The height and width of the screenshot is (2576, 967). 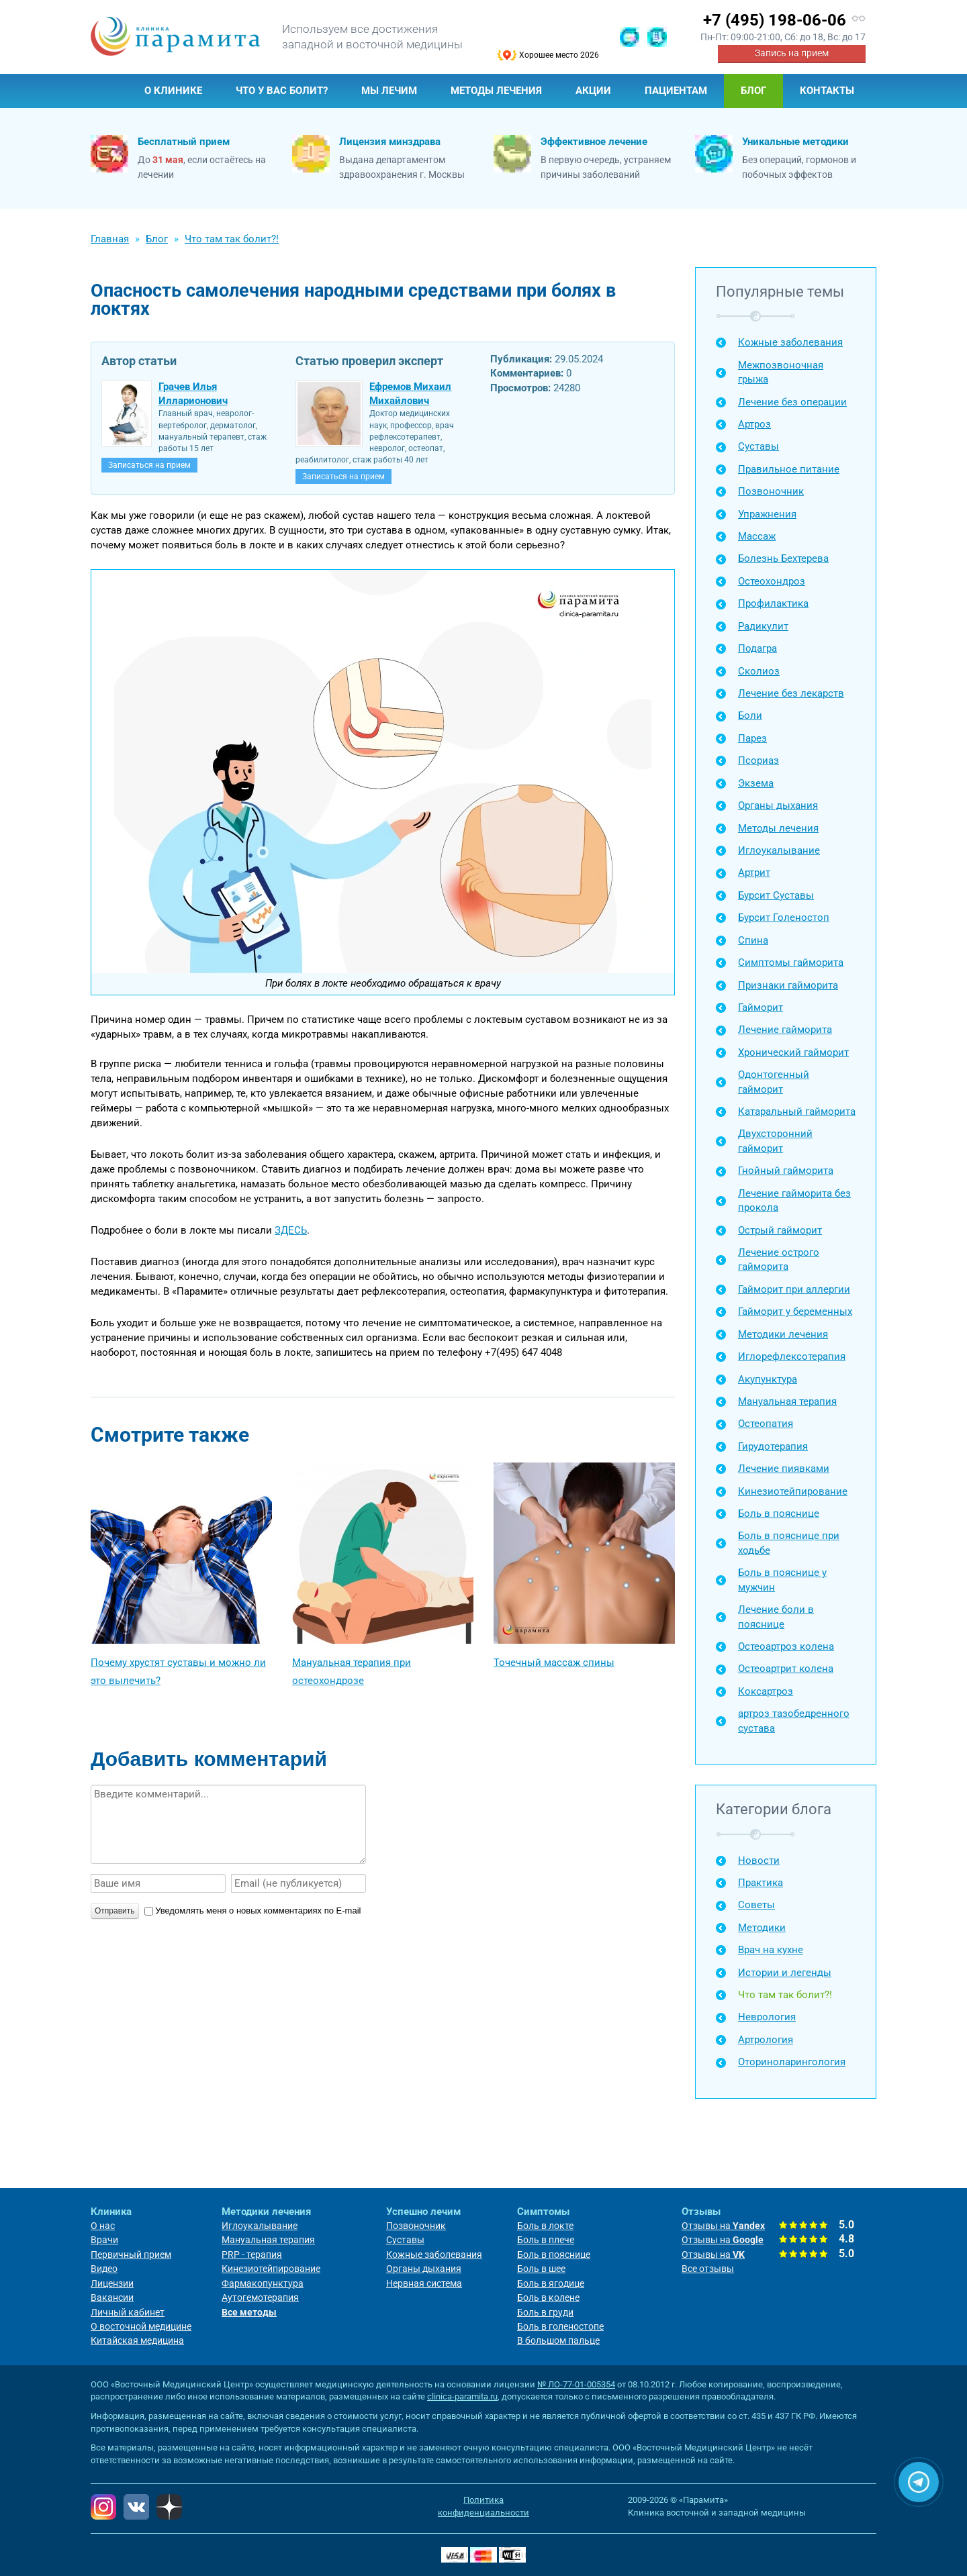 I want to click on Методики лечения, so click(x=783, y=1334).